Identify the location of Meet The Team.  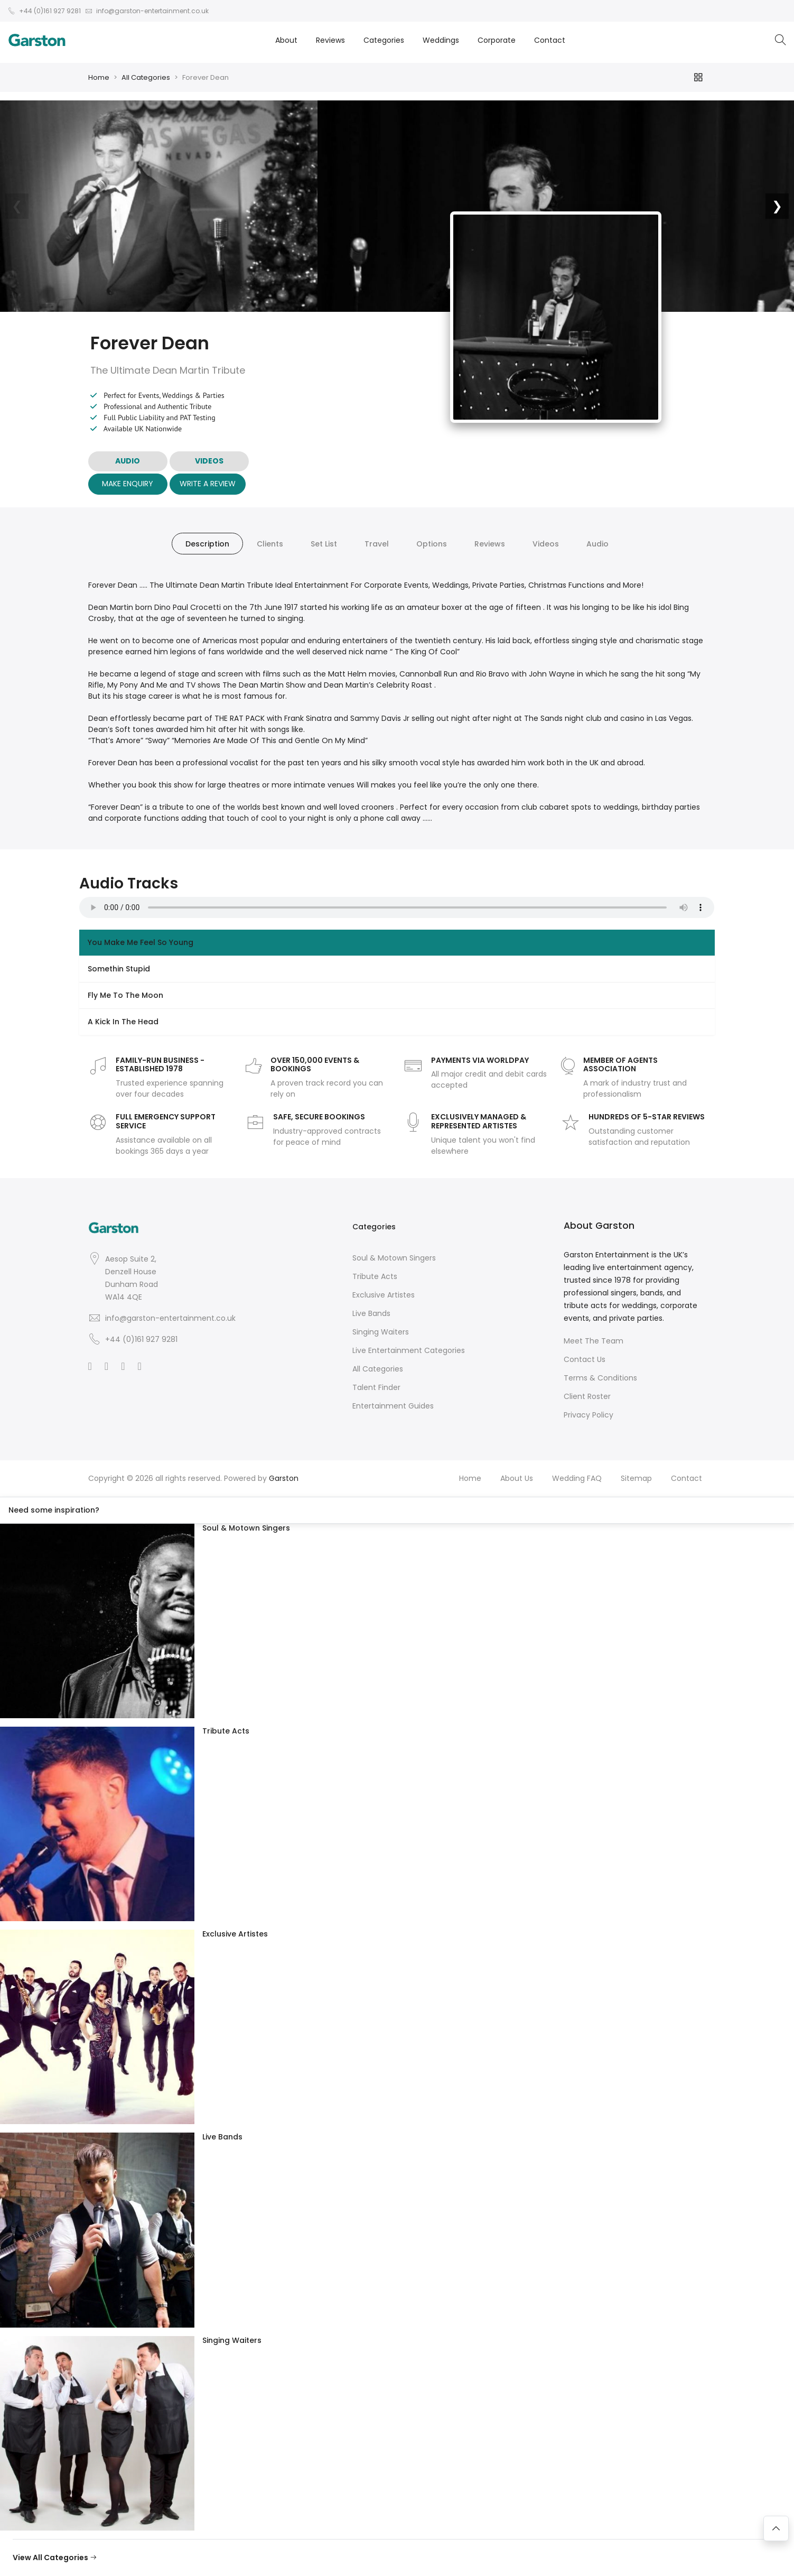
(593, 1341).